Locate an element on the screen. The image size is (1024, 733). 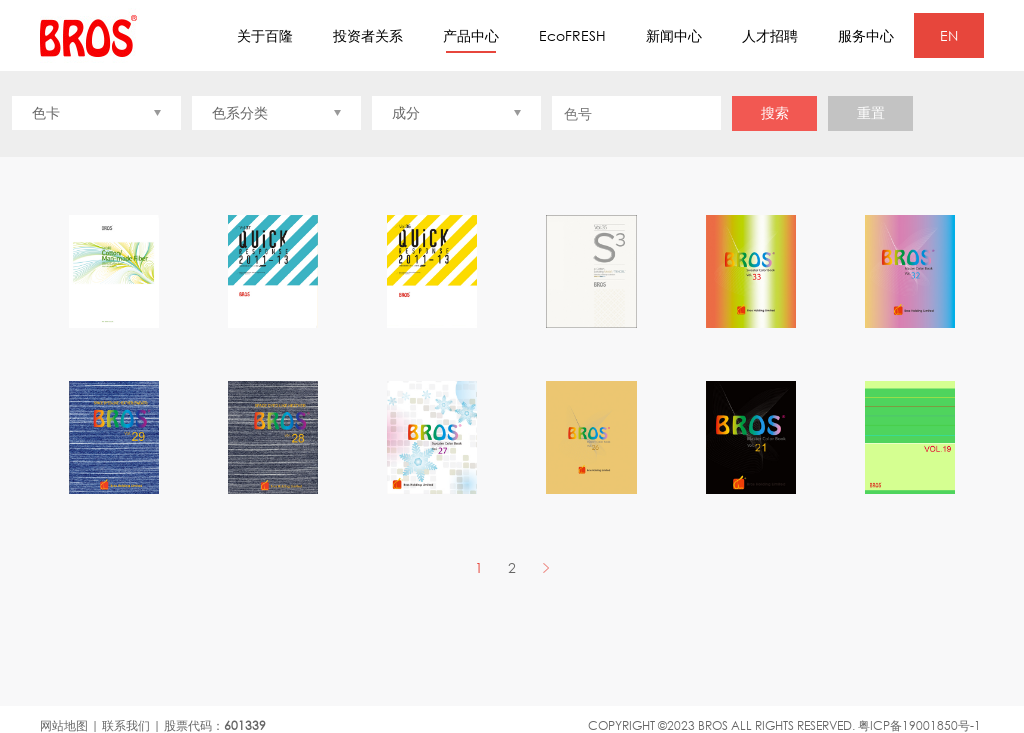
服务中心 is located at coordinates (866, 35).